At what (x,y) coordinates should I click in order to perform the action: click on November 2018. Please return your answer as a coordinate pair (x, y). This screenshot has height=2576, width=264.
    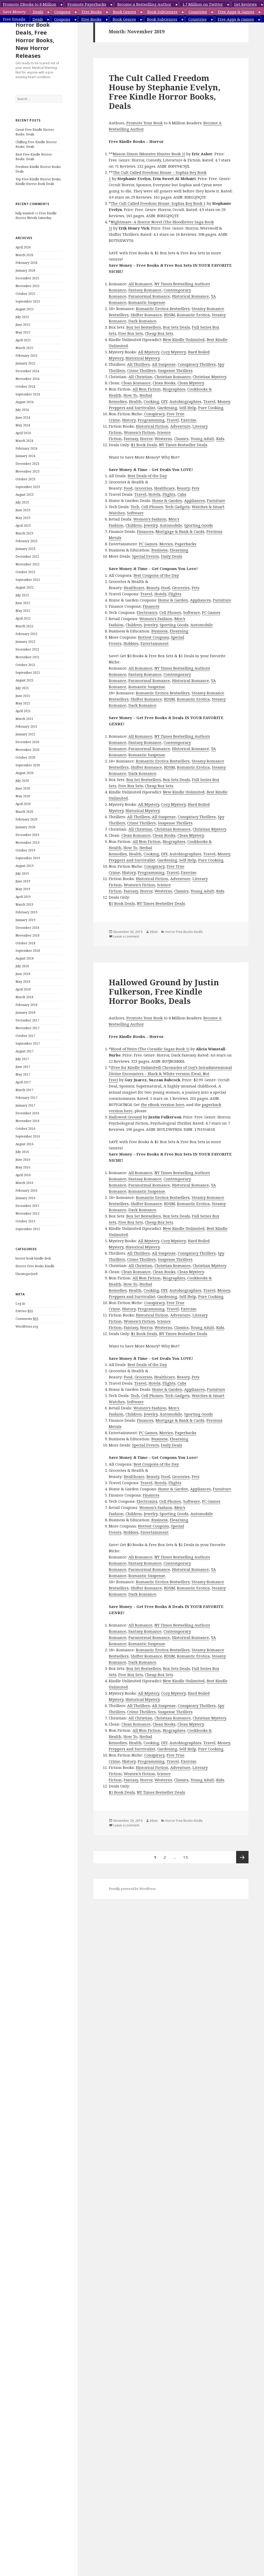
    Looking at the image, I should click on (27, 935).